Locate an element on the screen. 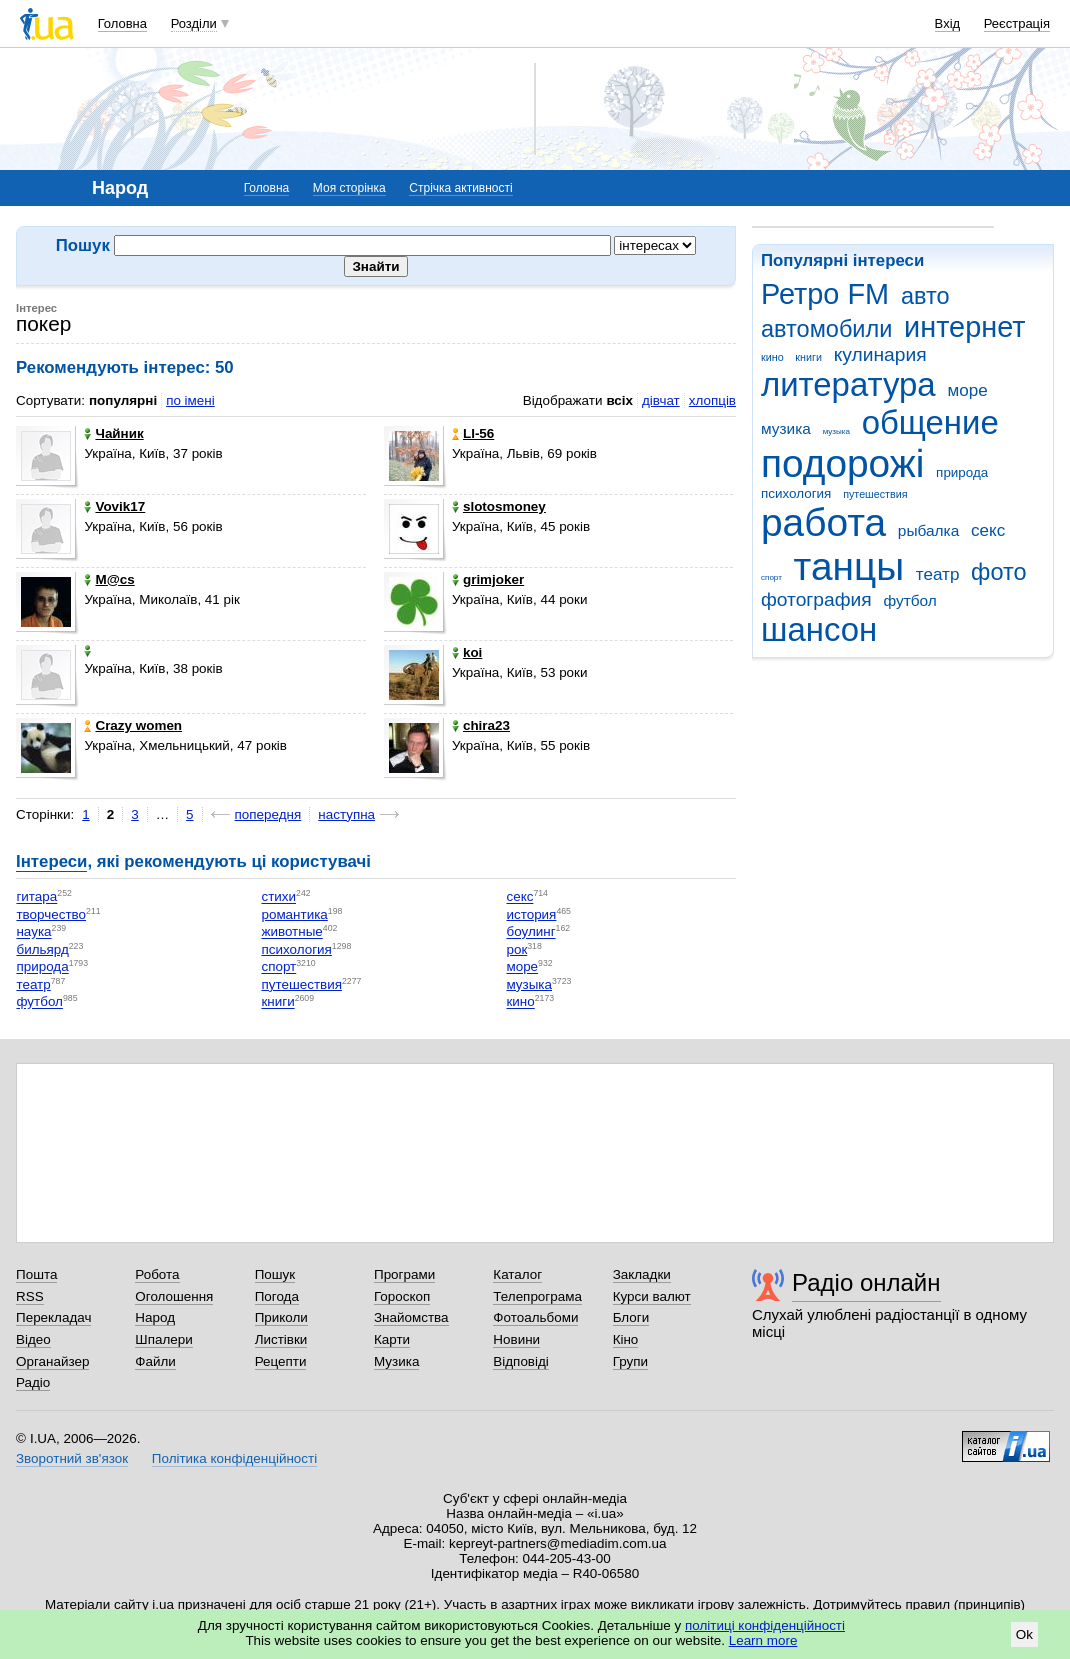  стихи is located at coordinates (278, 897).